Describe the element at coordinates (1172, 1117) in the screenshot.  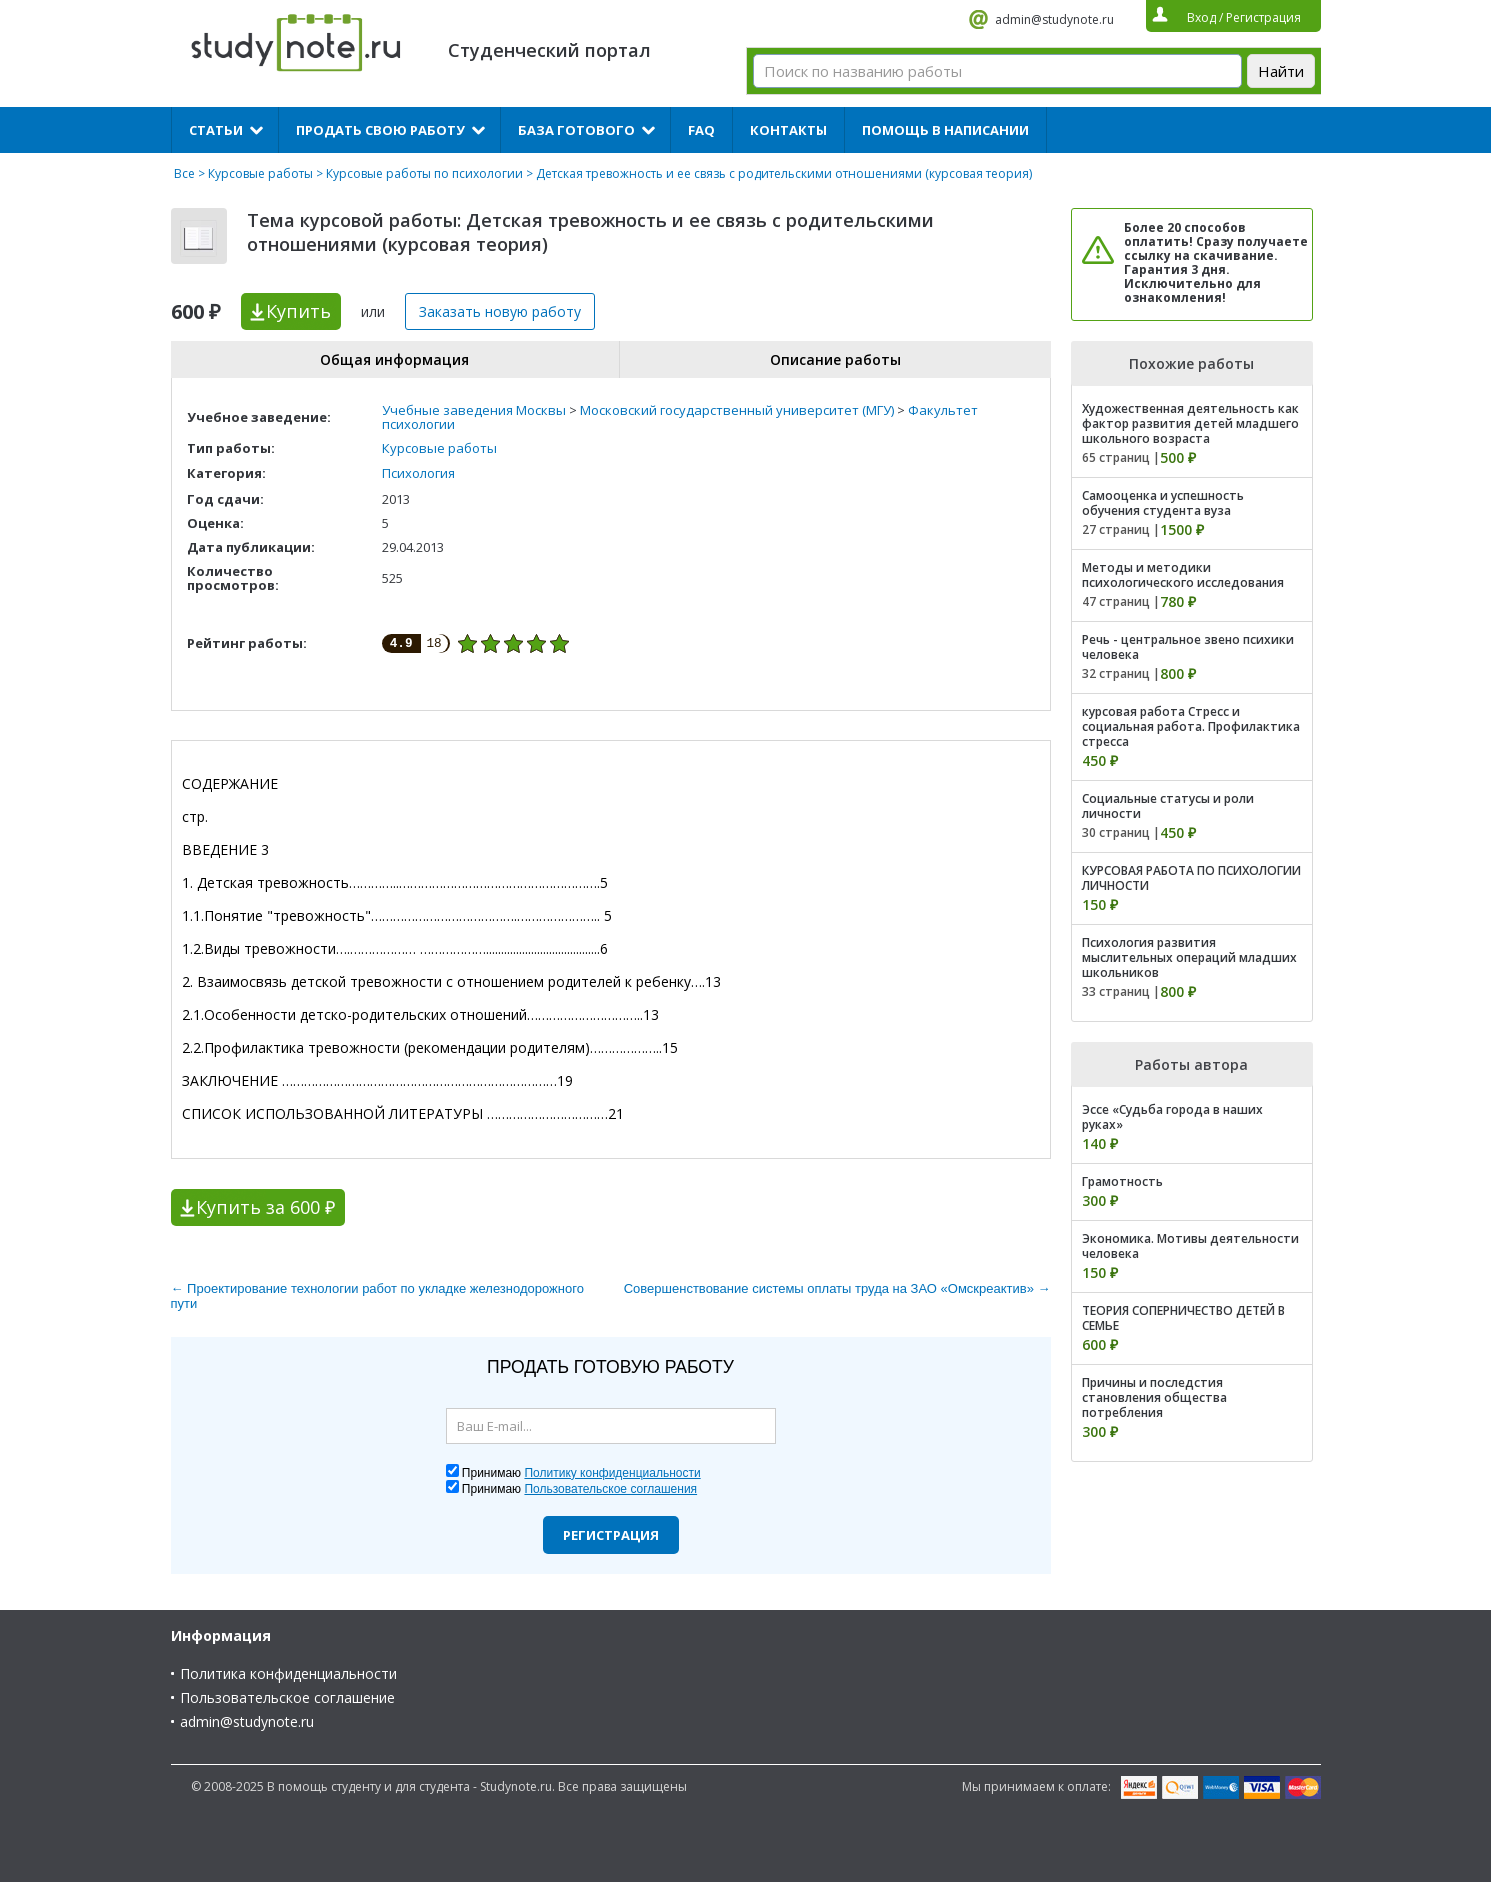
I see `Эссе «Судьба города в наших руках»` at that location.